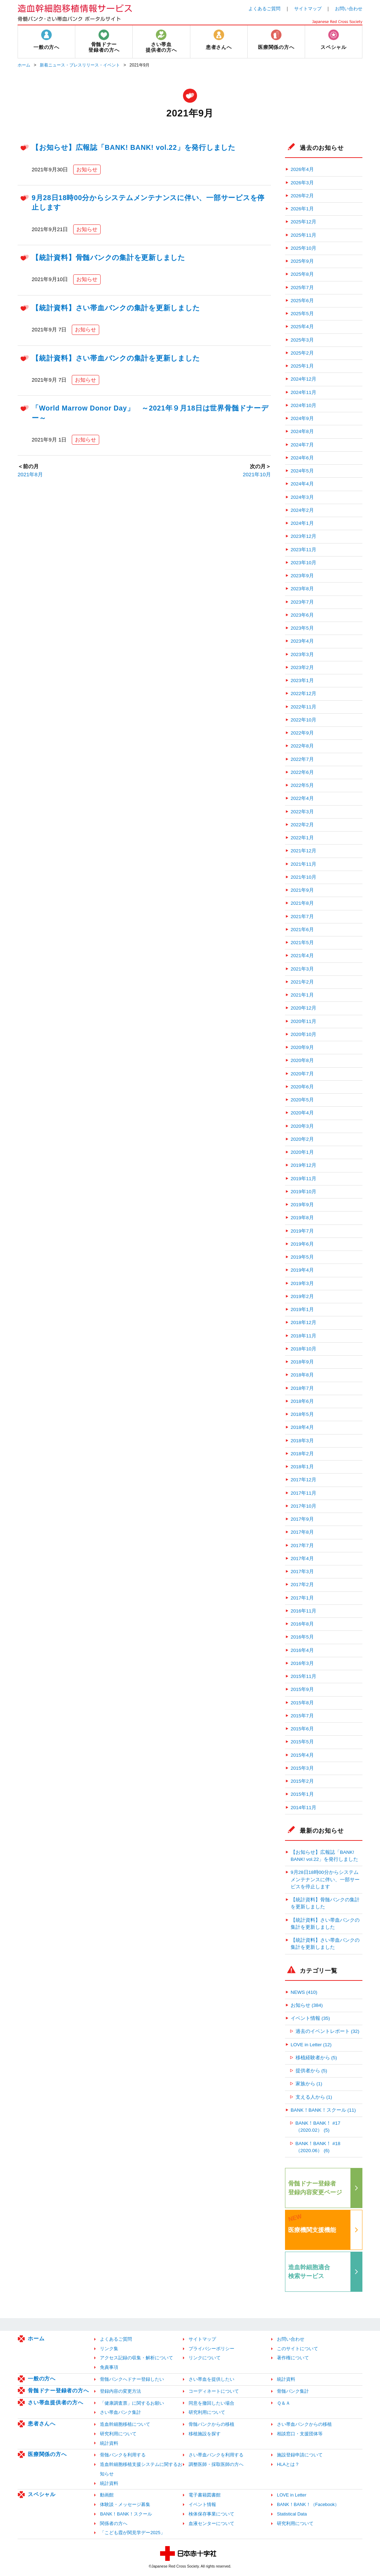  I want to click on 2018年2月, so click(302, 1453).